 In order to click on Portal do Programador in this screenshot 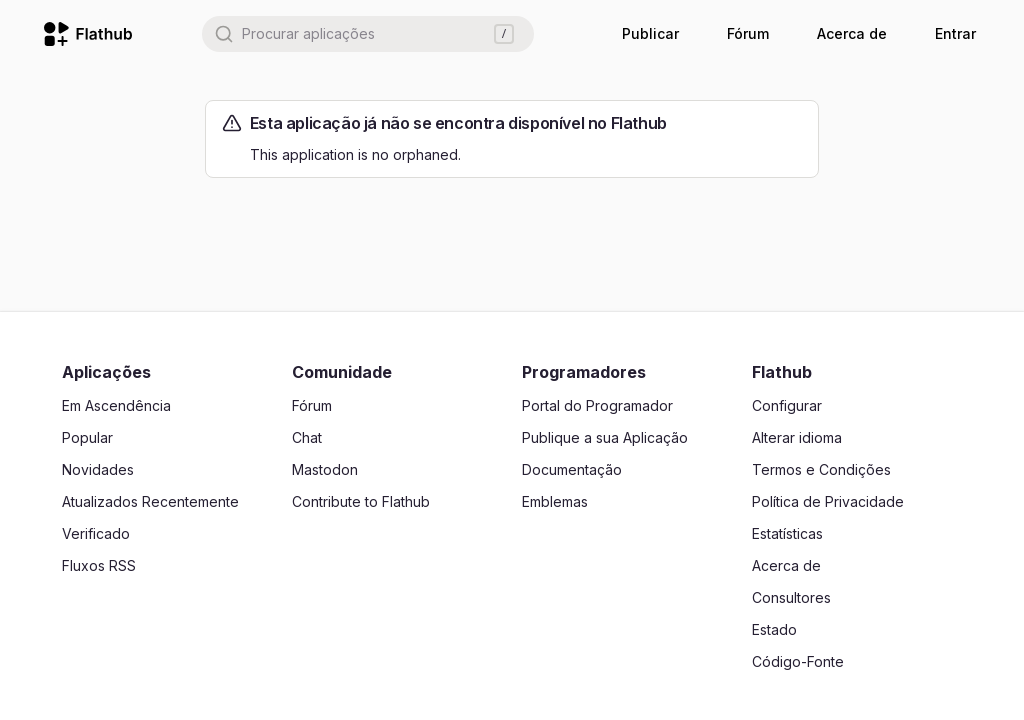, I will do `click(597, 405)`.